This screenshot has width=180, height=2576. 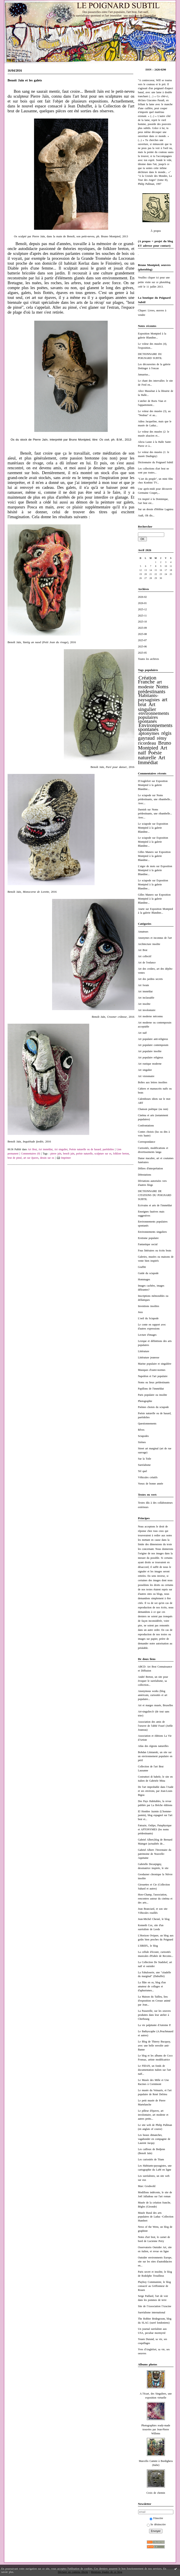 What do you see at coordinates (151, 2159) in the screenshot?
I see `Les curiosités de Titam` at bounding box center [151, 2159].